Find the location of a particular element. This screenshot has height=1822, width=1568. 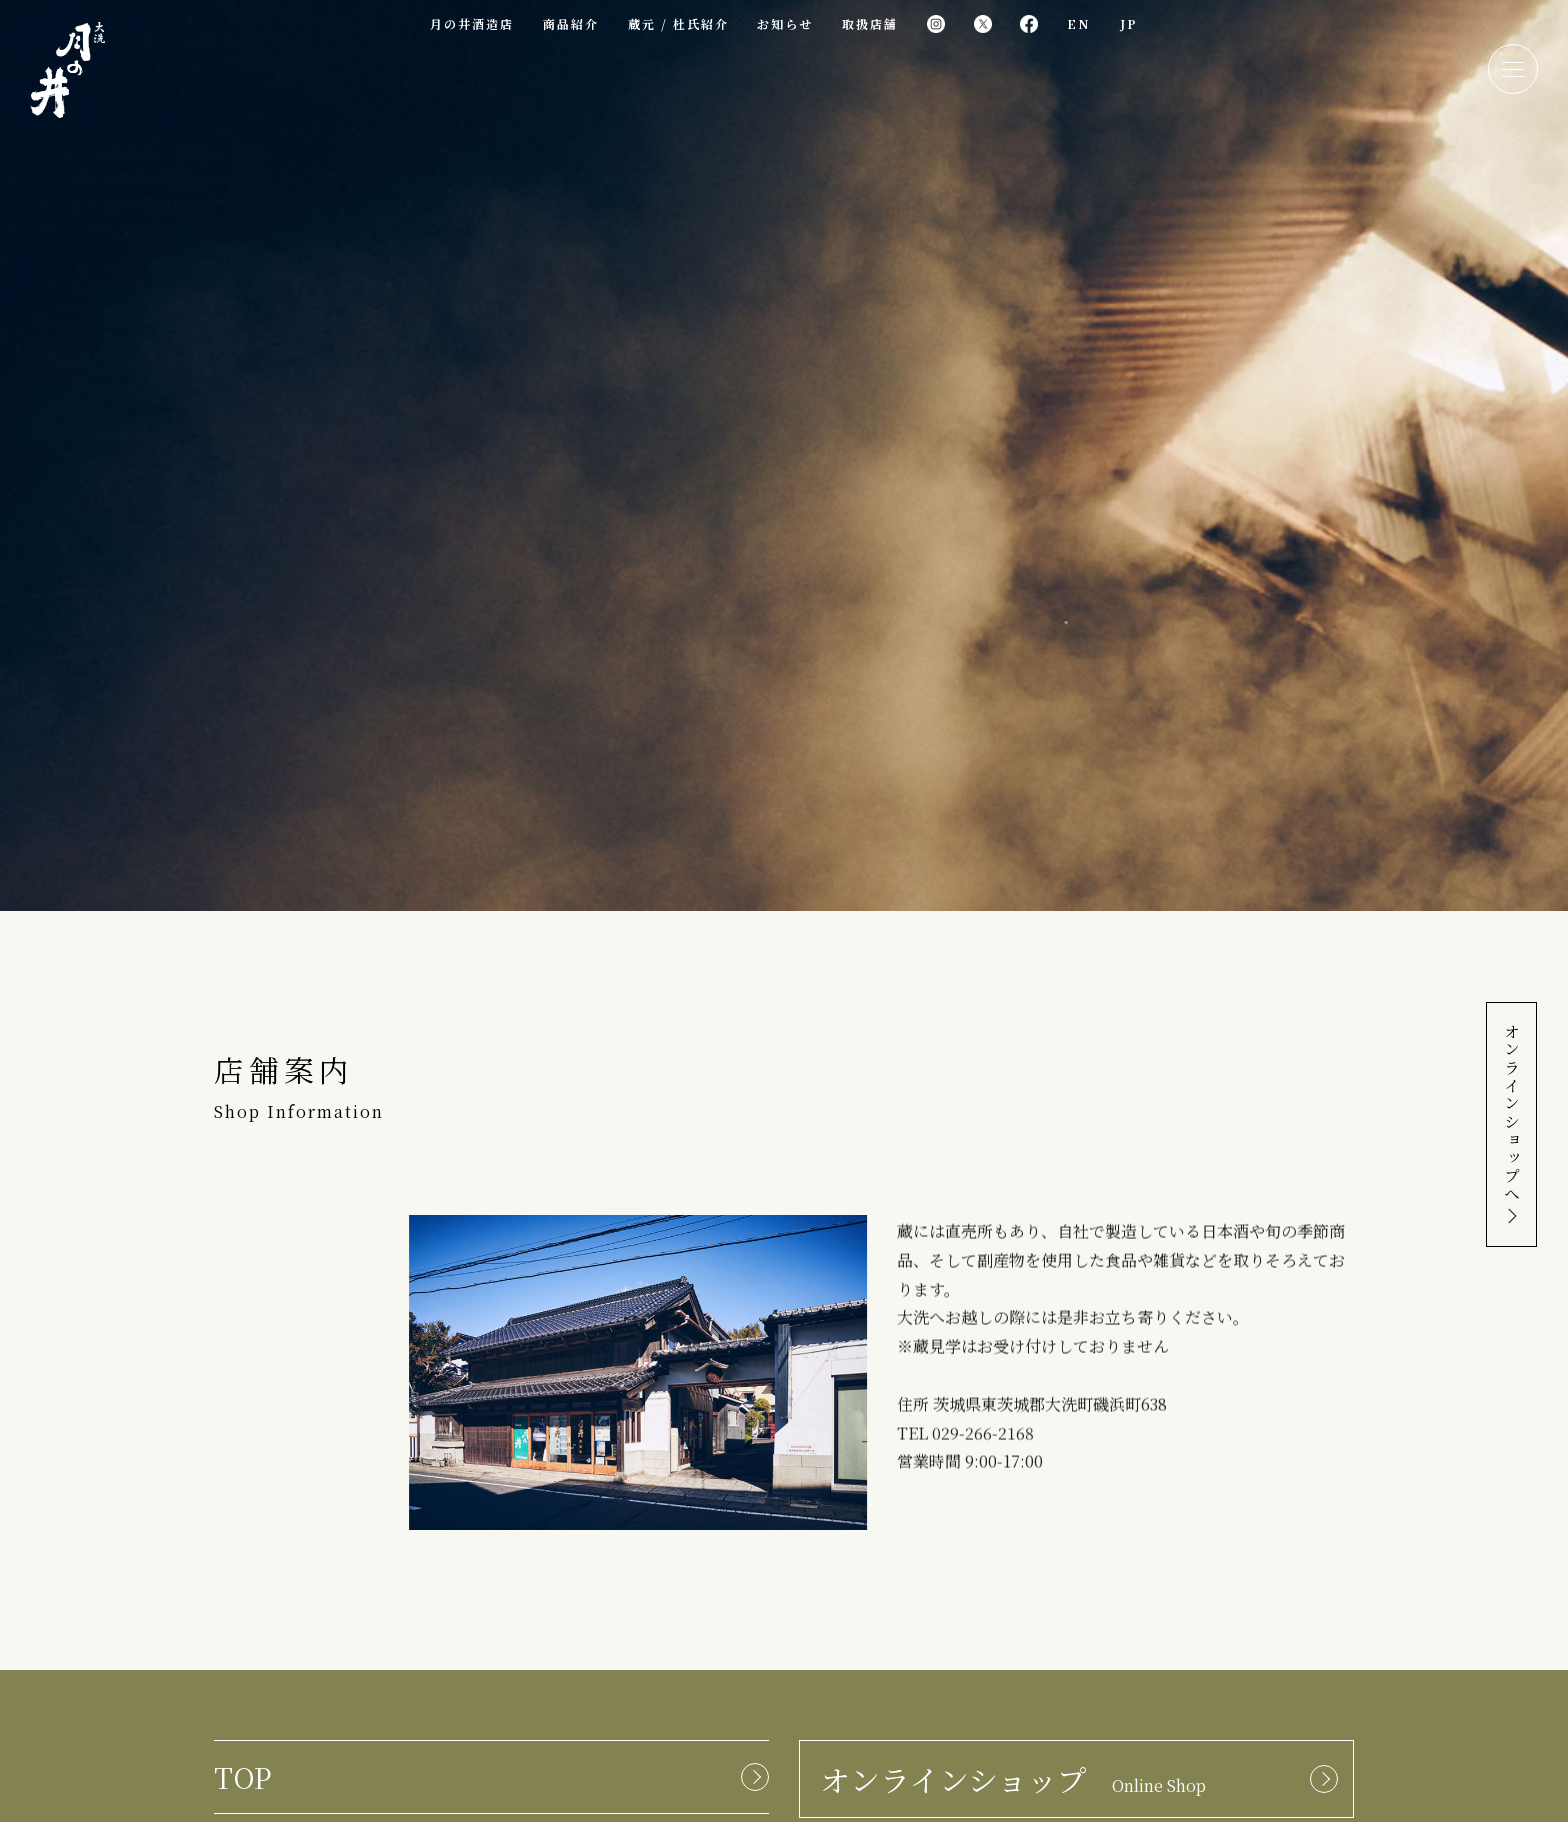

JP is located at coordinates (1129, 23).